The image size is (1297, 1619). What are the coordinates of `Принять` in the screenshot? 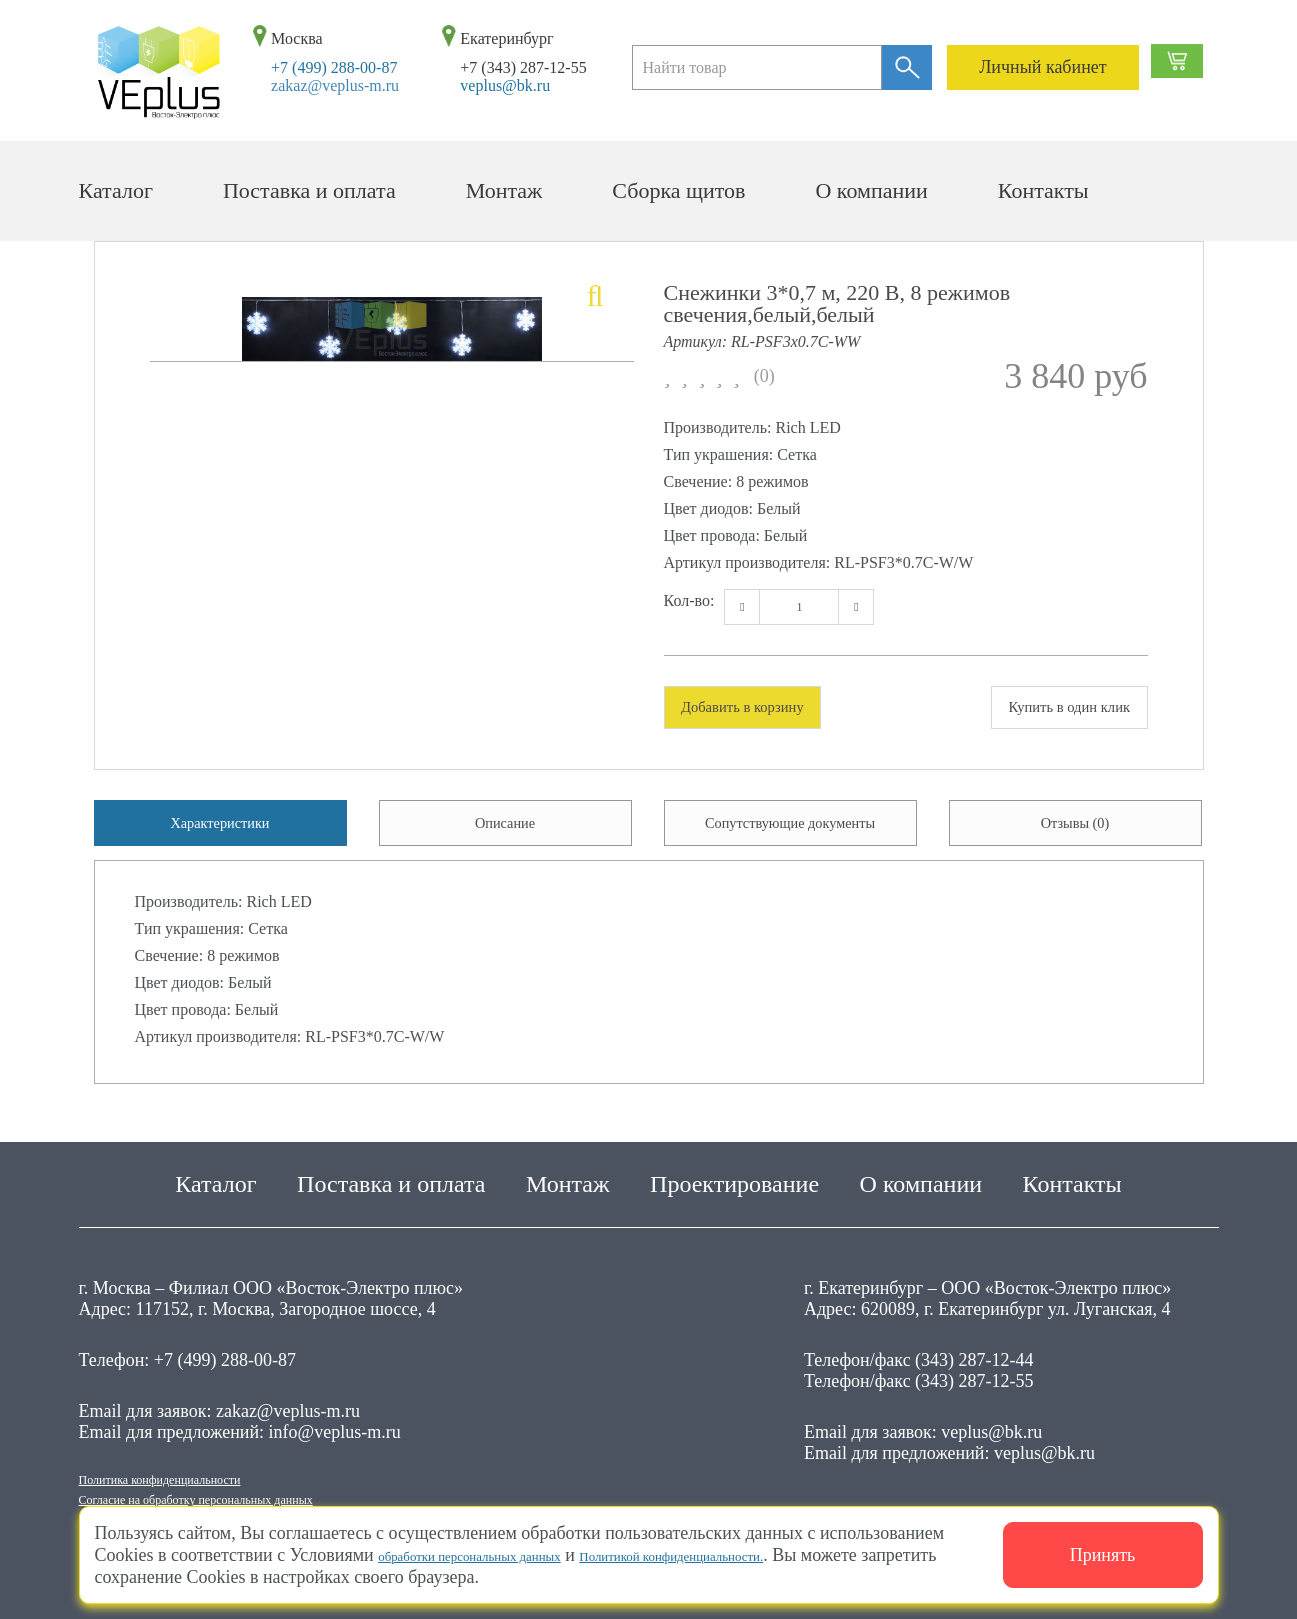 It's located at (1103, 1555).